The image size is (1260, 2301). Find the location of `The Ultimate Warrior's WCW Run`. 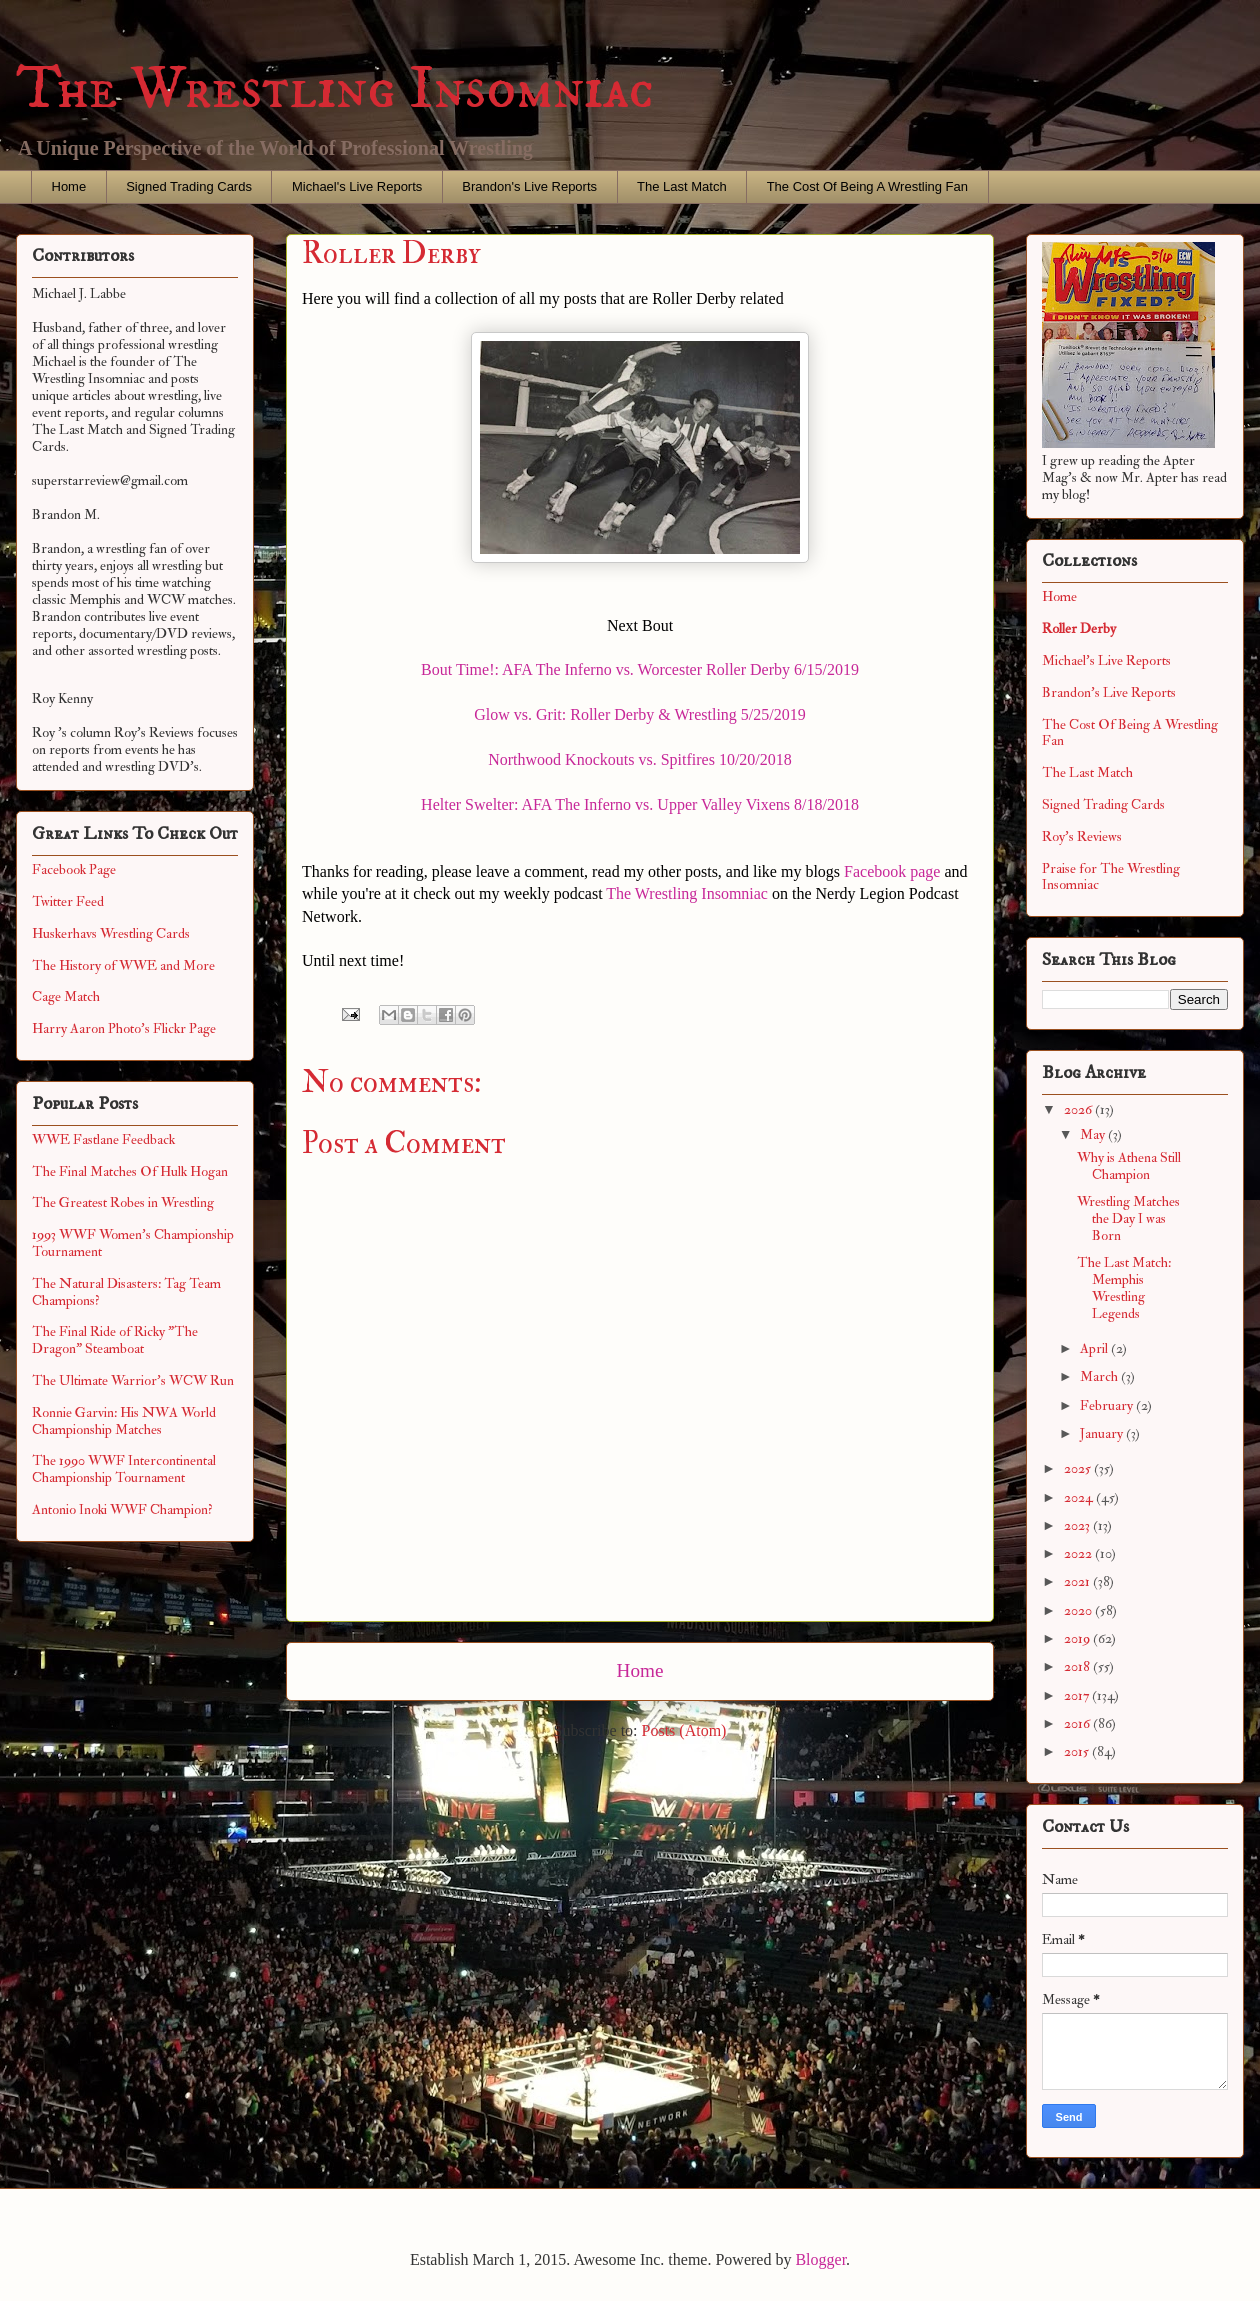

The Ultimate Warrior's WCW Run is located at coordinates (133, 1380).